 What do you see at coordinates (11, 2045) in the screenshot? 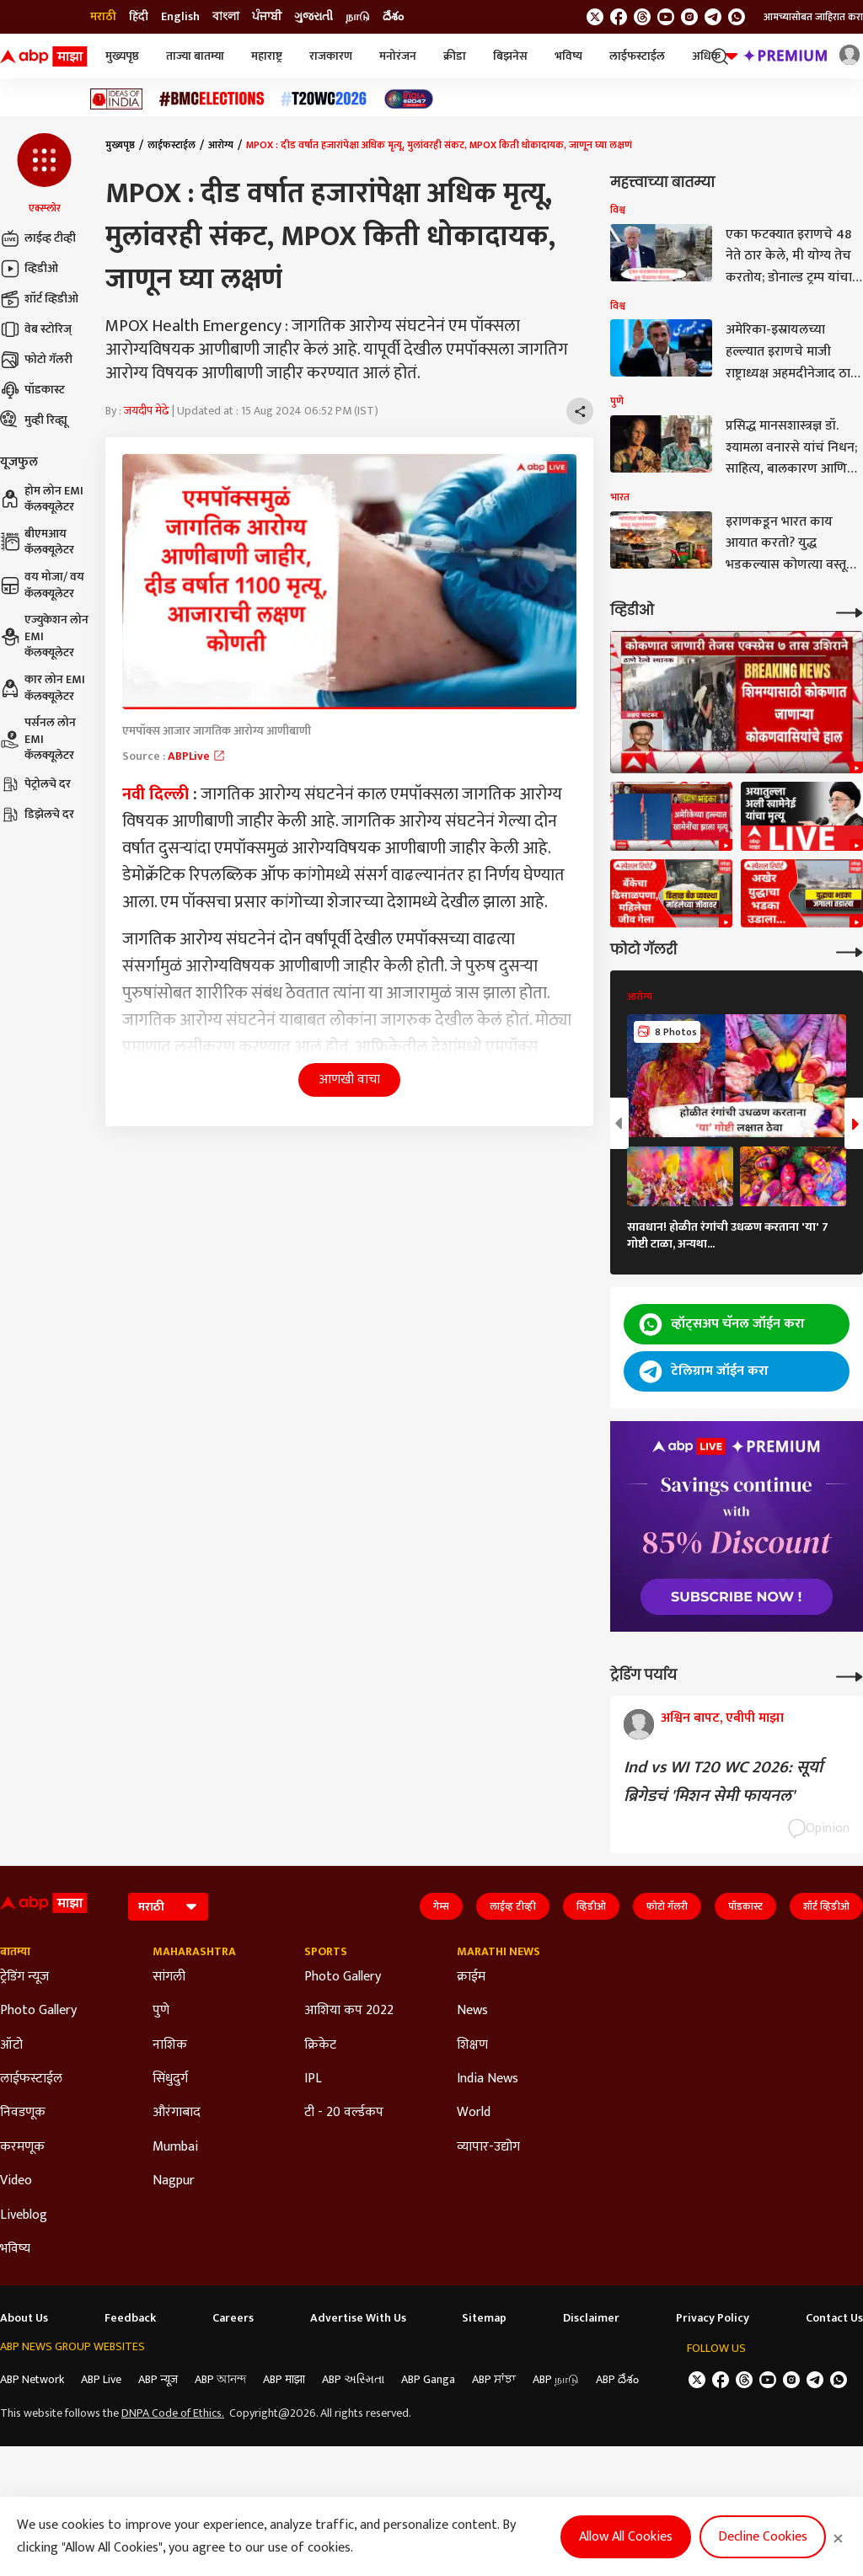
I see `ऑटो [Click Here for ऑटो Section]` at bounding box center [11, 2045].